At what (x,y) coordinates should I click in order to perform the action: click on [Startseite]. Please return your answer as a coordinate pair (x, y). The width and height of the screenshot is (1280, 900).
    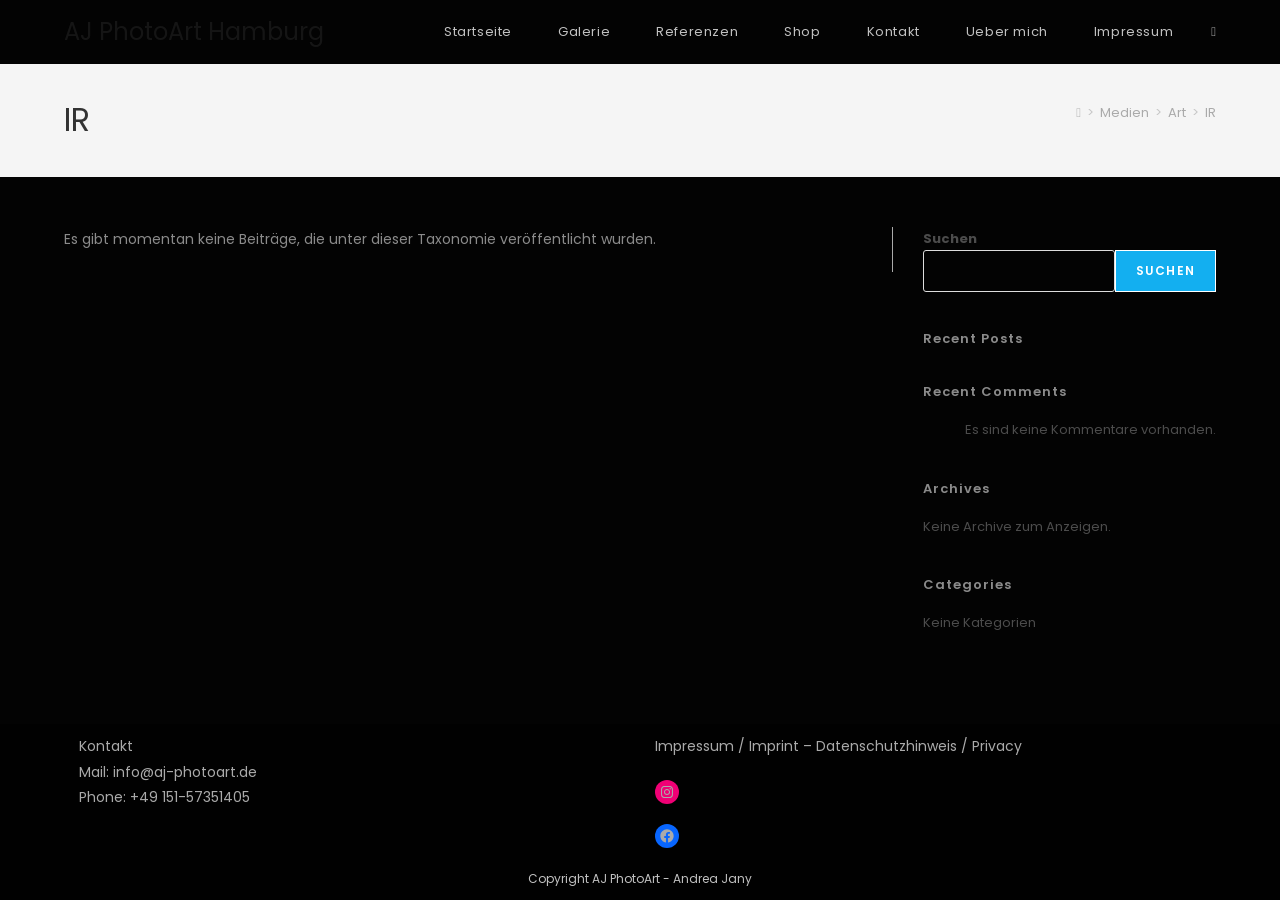
    Looking at the image, I should click on (1078, 112).